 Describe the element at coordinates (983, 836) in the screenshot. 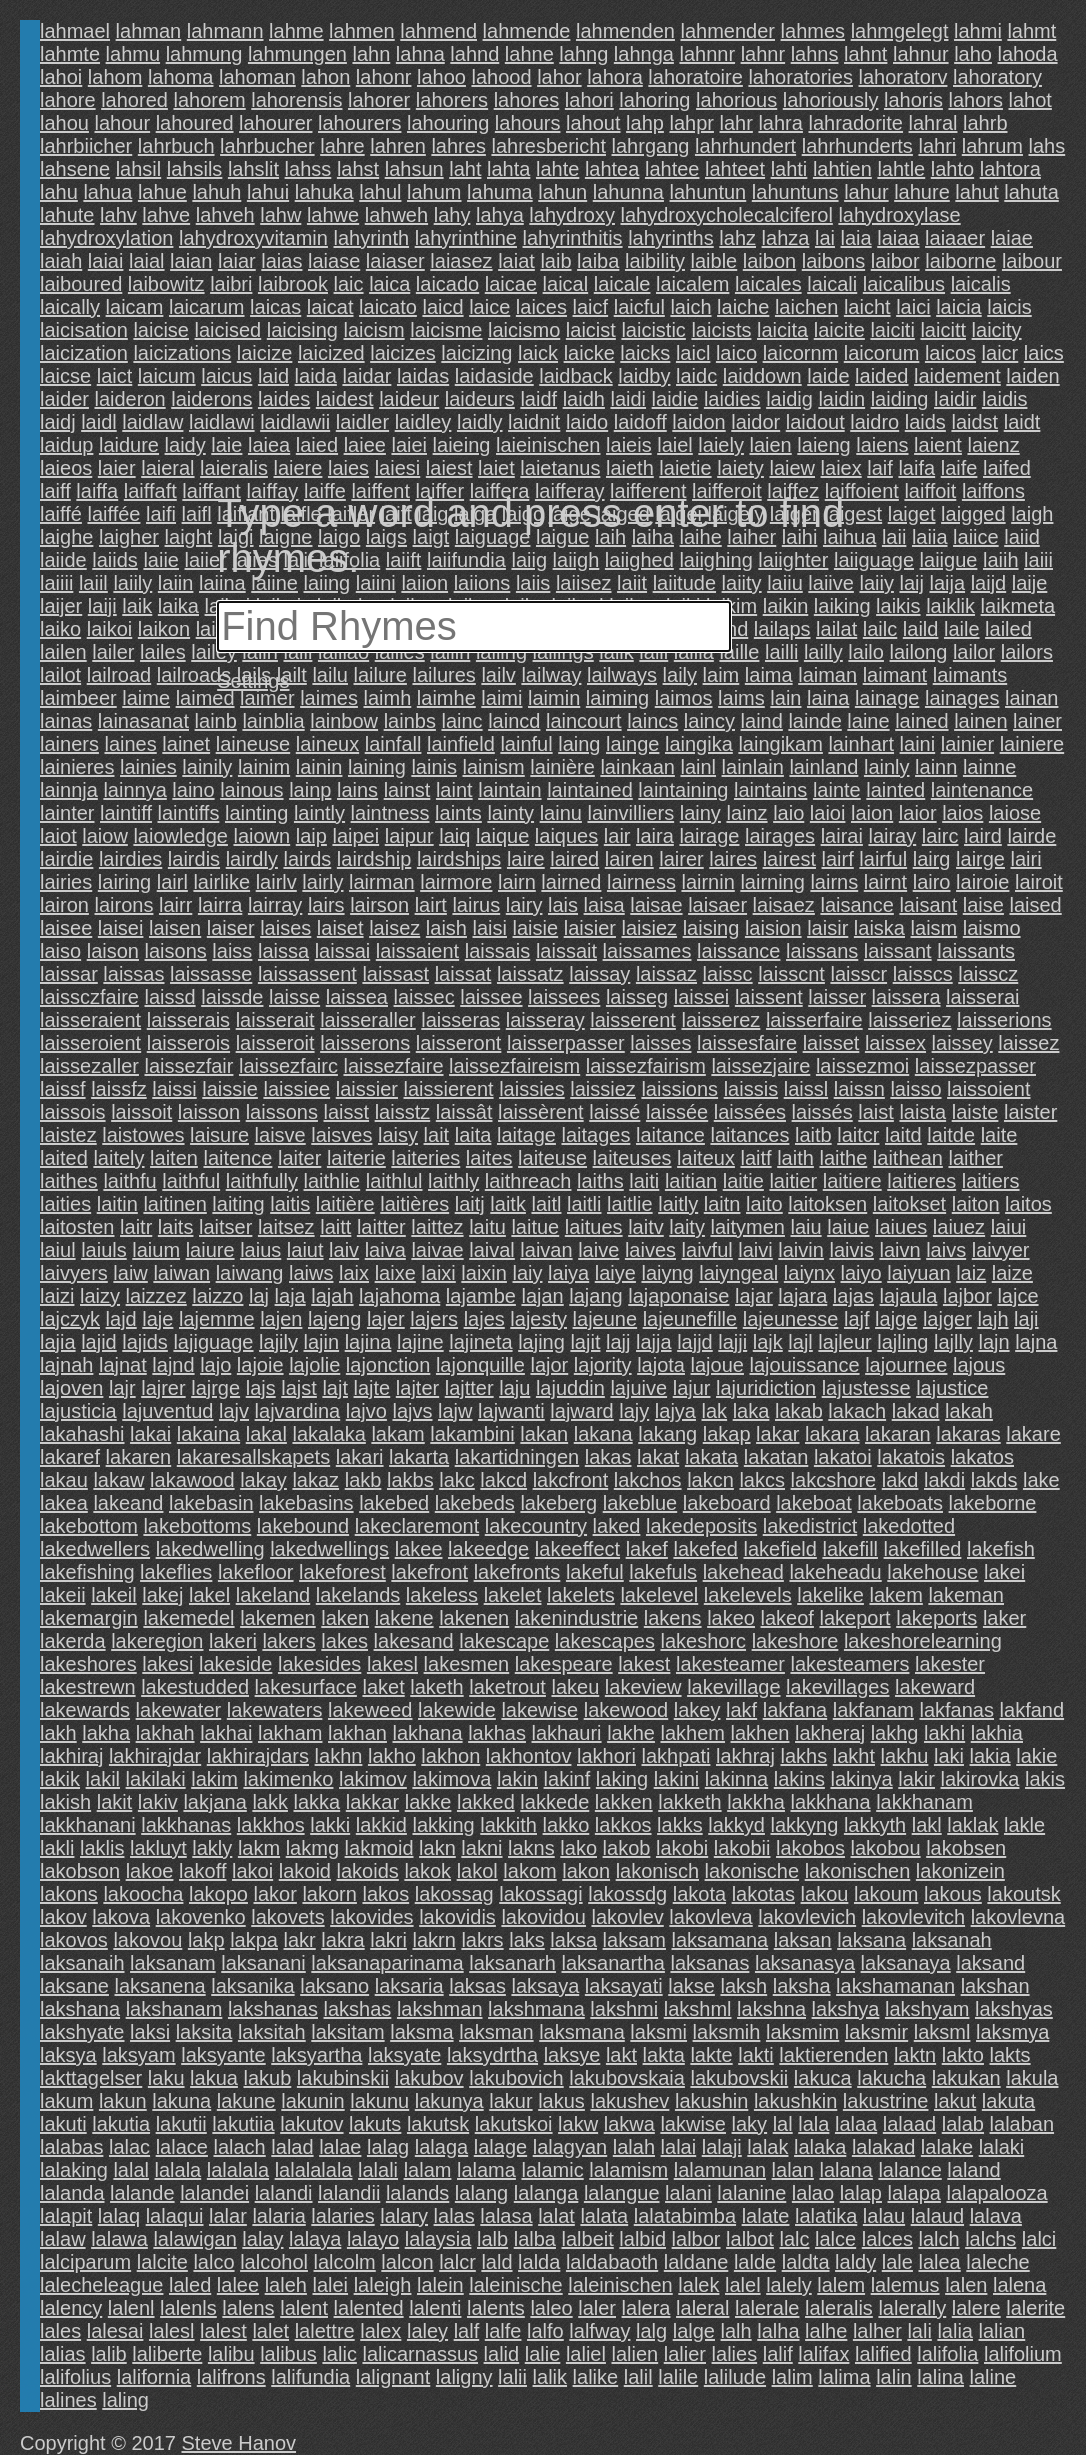

I see `laird` at that location.